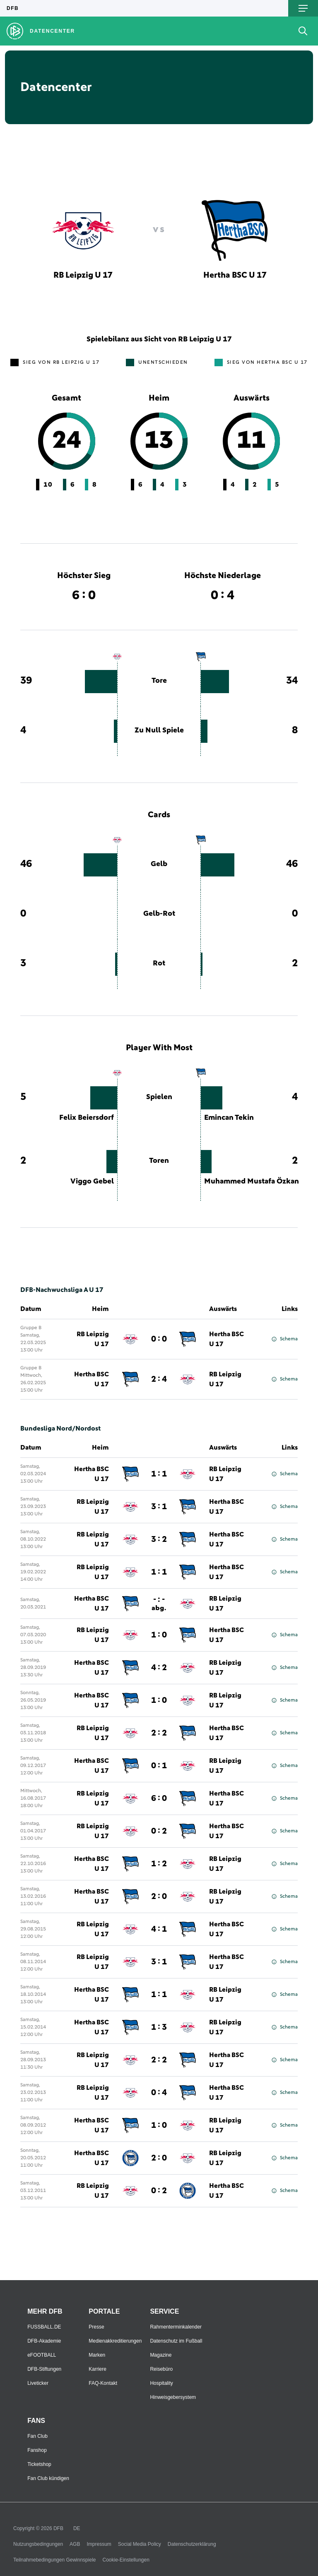  I want to click on 0 : 1, so click(159, 1766).